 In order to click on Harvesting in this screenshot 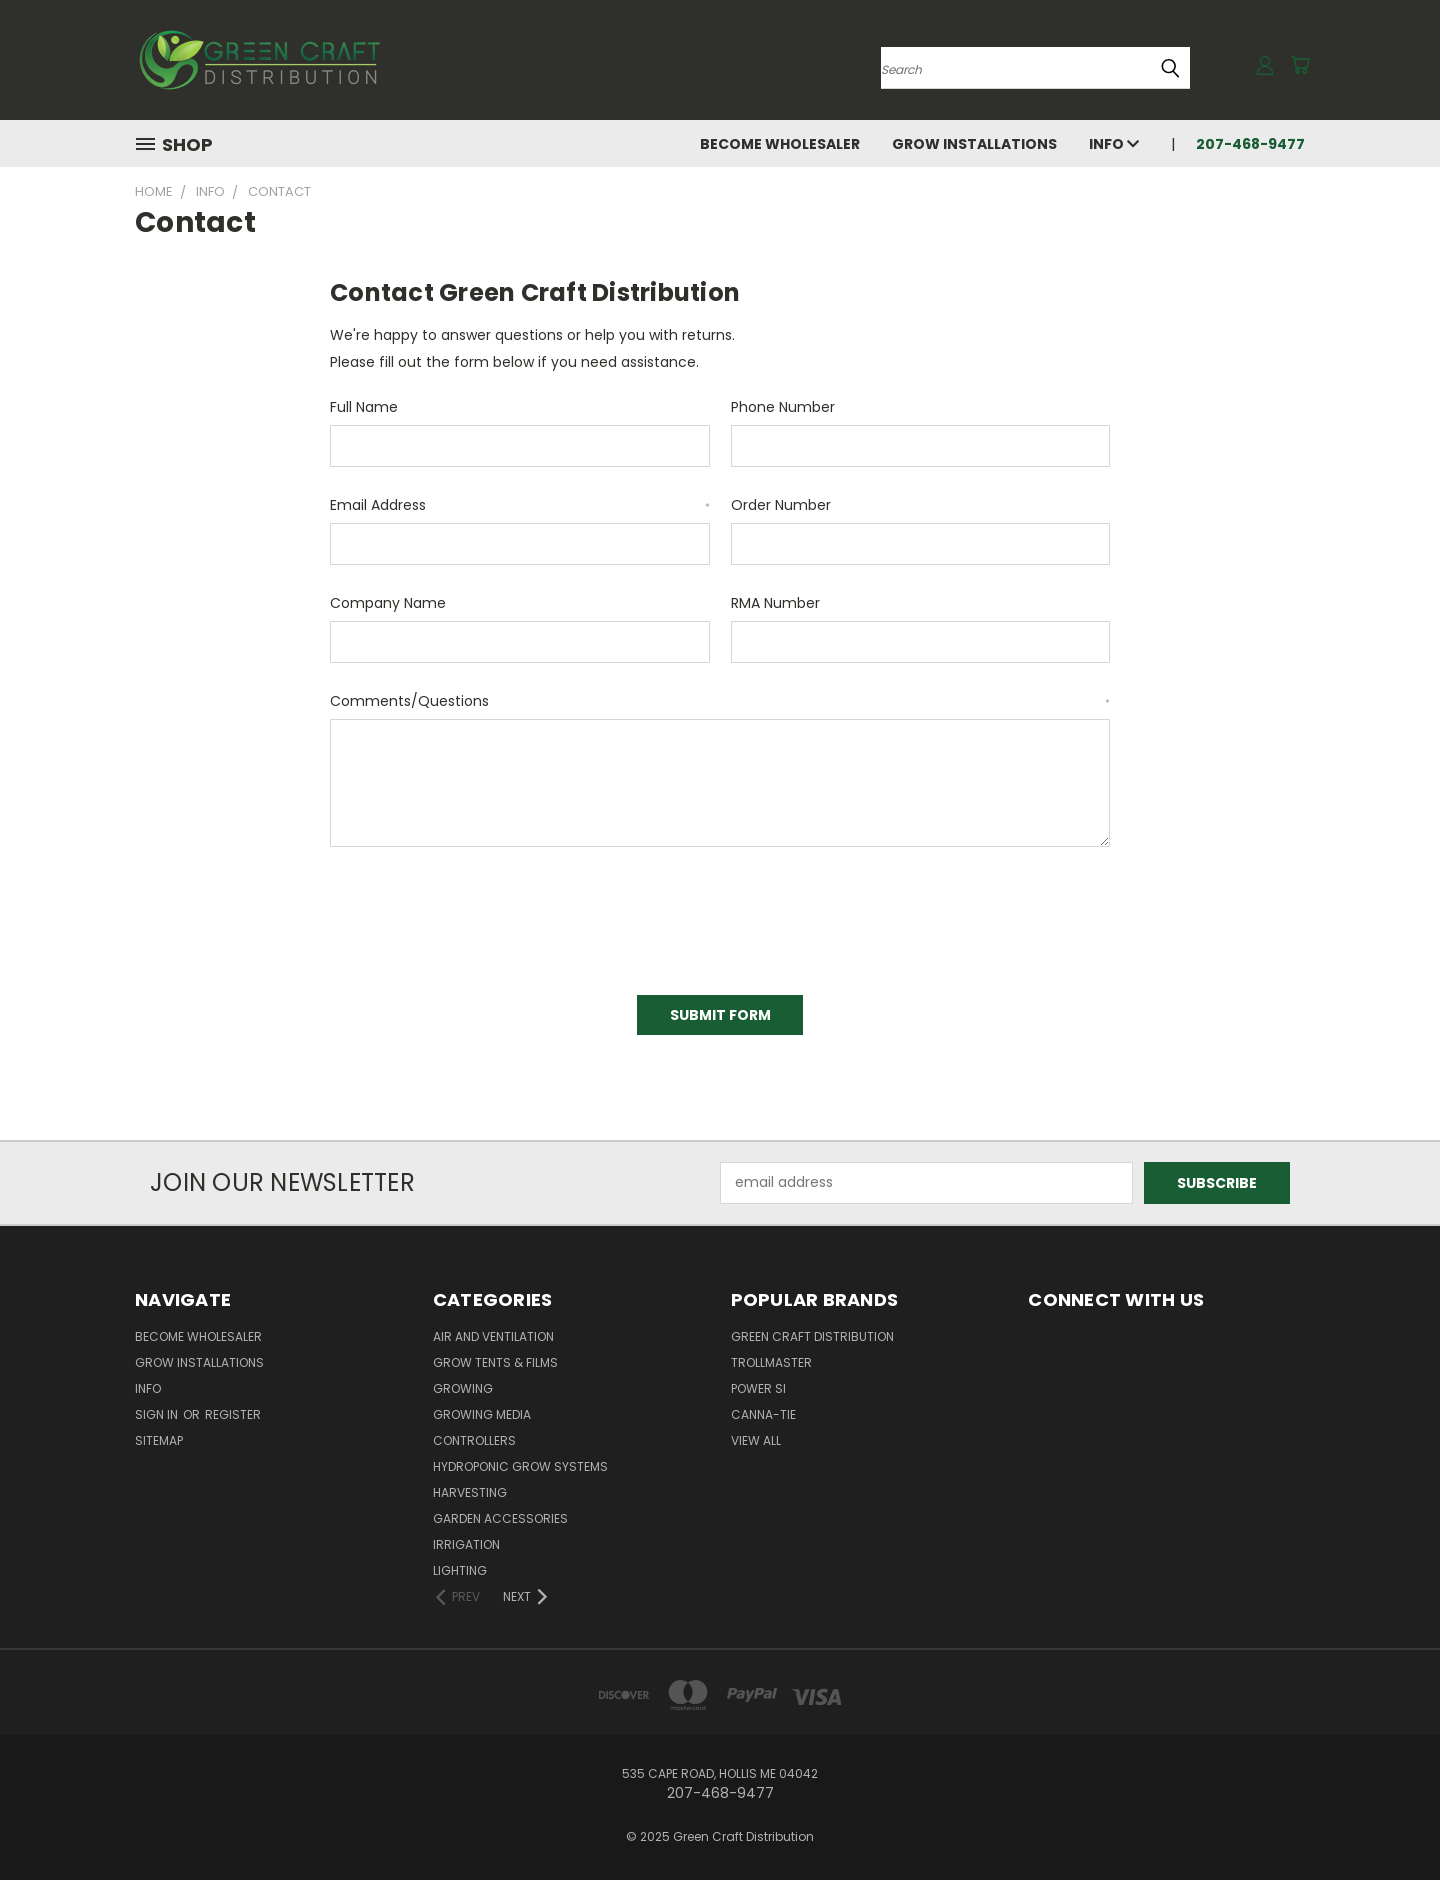, I will do `click(470, 1492)`.